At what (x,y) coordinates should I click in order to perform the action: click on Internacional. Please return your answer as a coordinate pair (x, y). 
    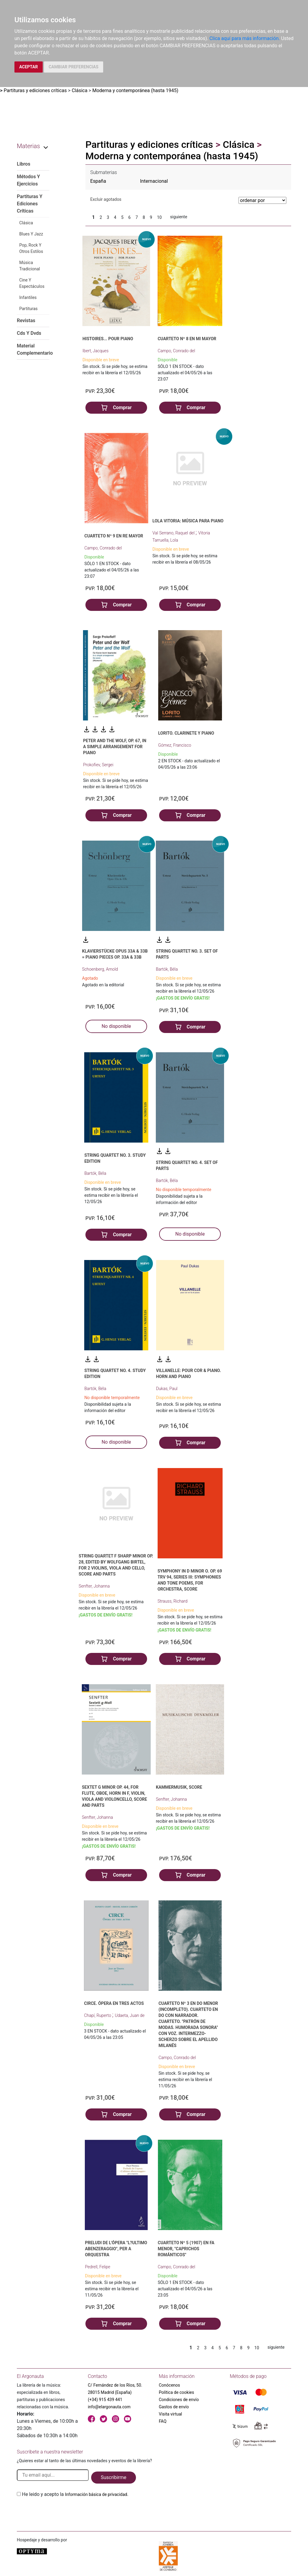
    Looking at the image, I should click on (154, 181).